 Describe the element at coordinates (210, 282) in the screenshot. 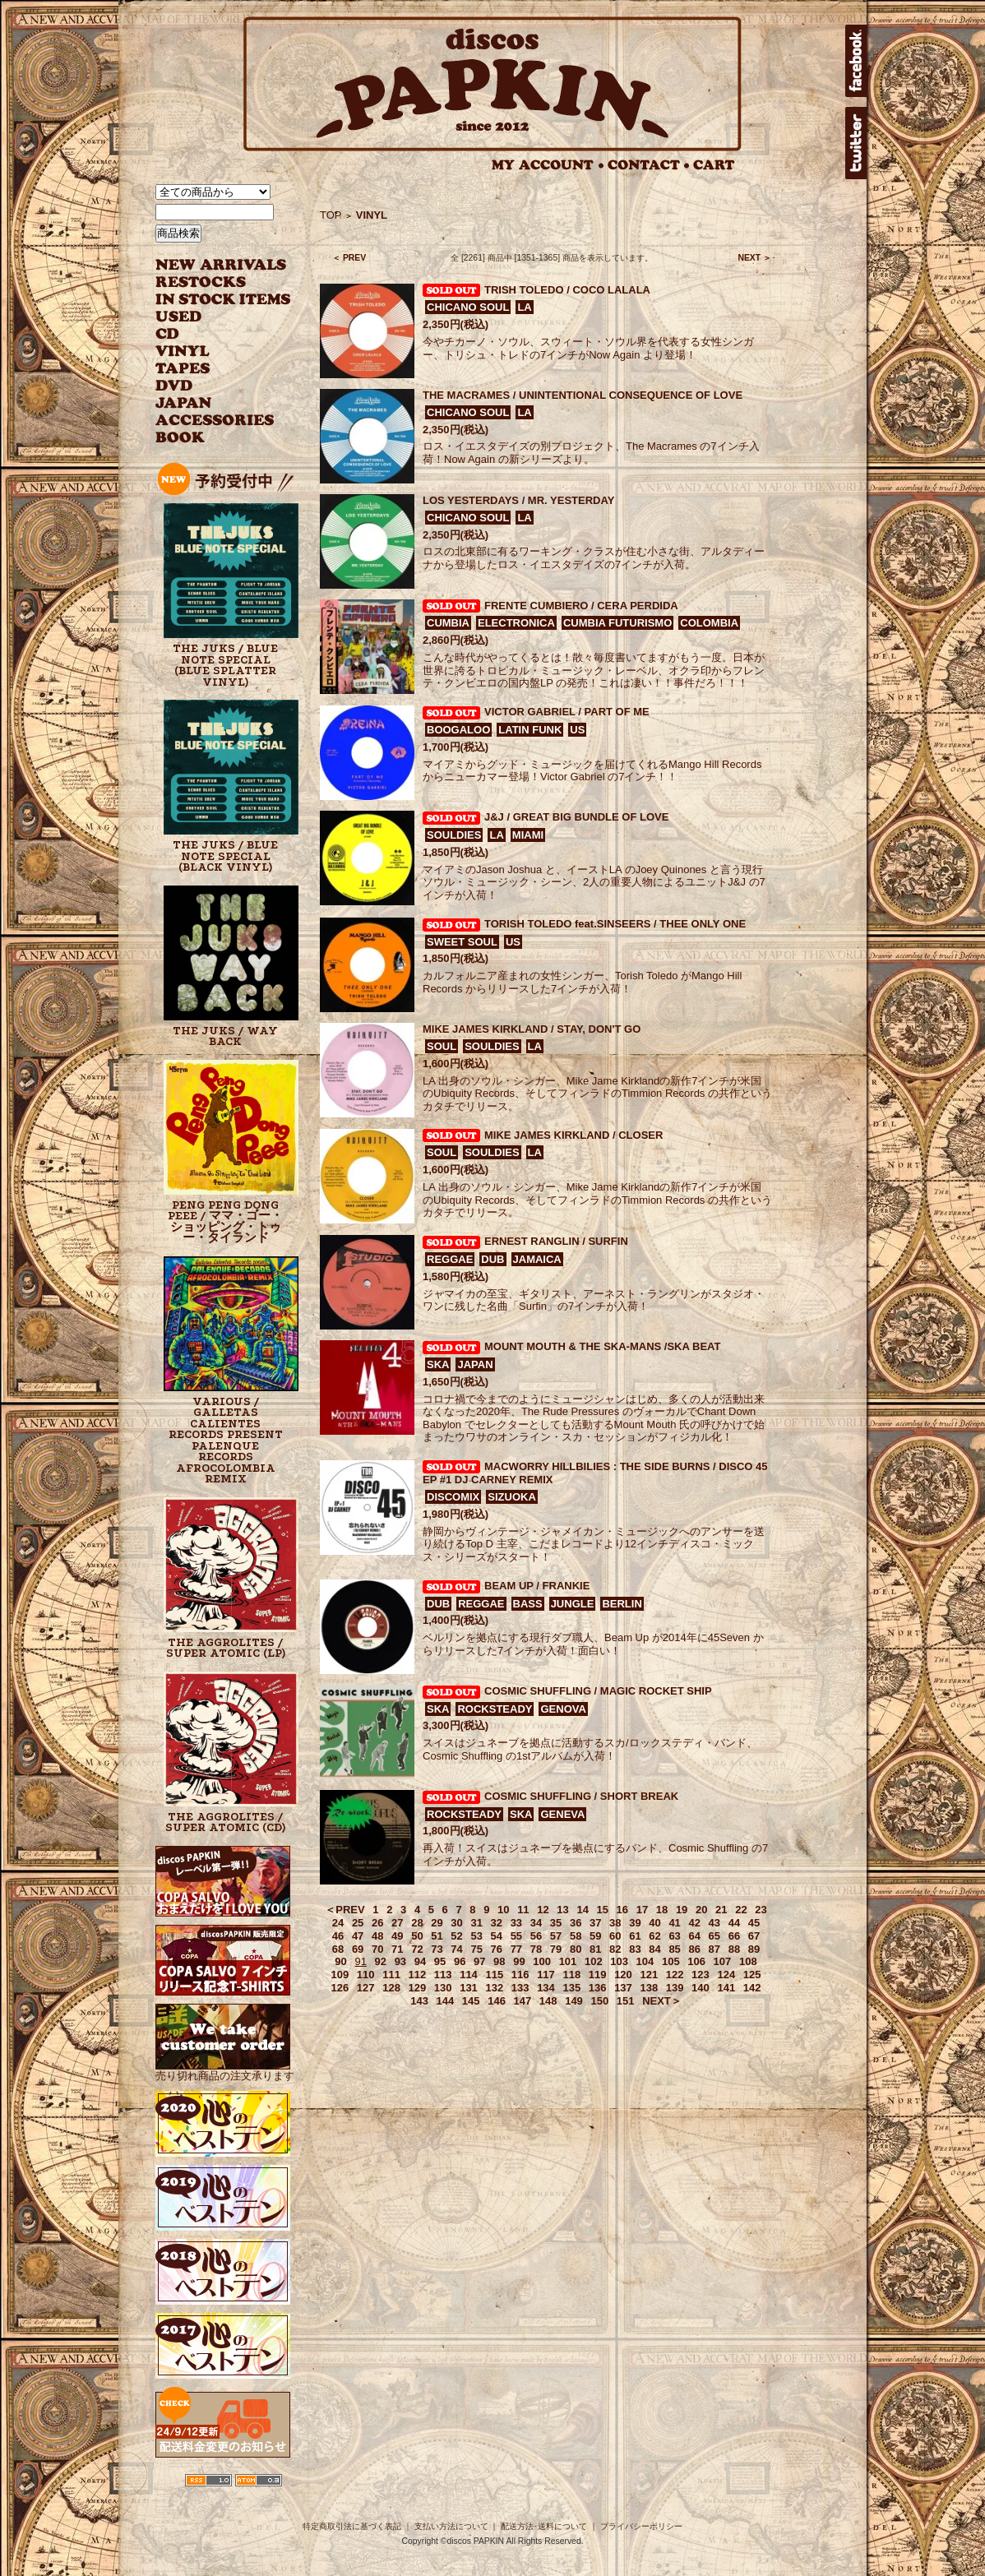

I see `RESTOCKS` at that location.